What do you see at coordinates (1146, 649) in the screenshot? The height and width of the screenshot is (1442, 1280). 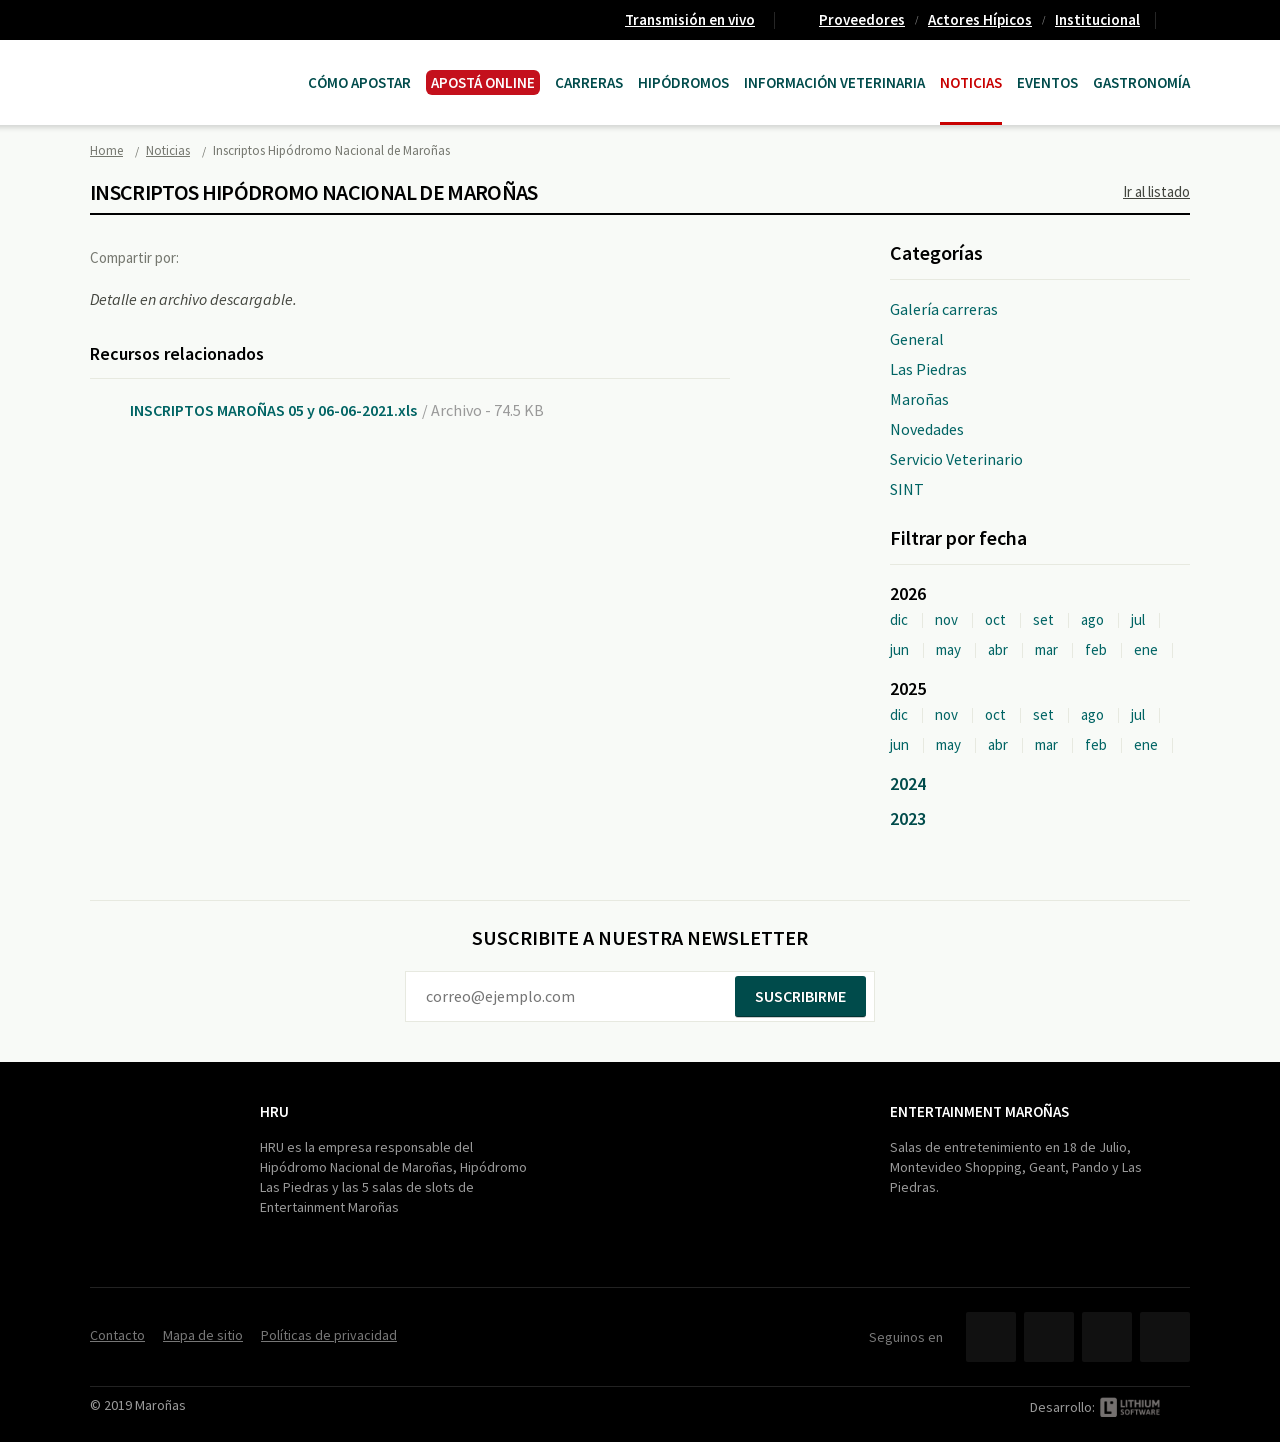 I see `ene` at bounding box center [1146, 649].